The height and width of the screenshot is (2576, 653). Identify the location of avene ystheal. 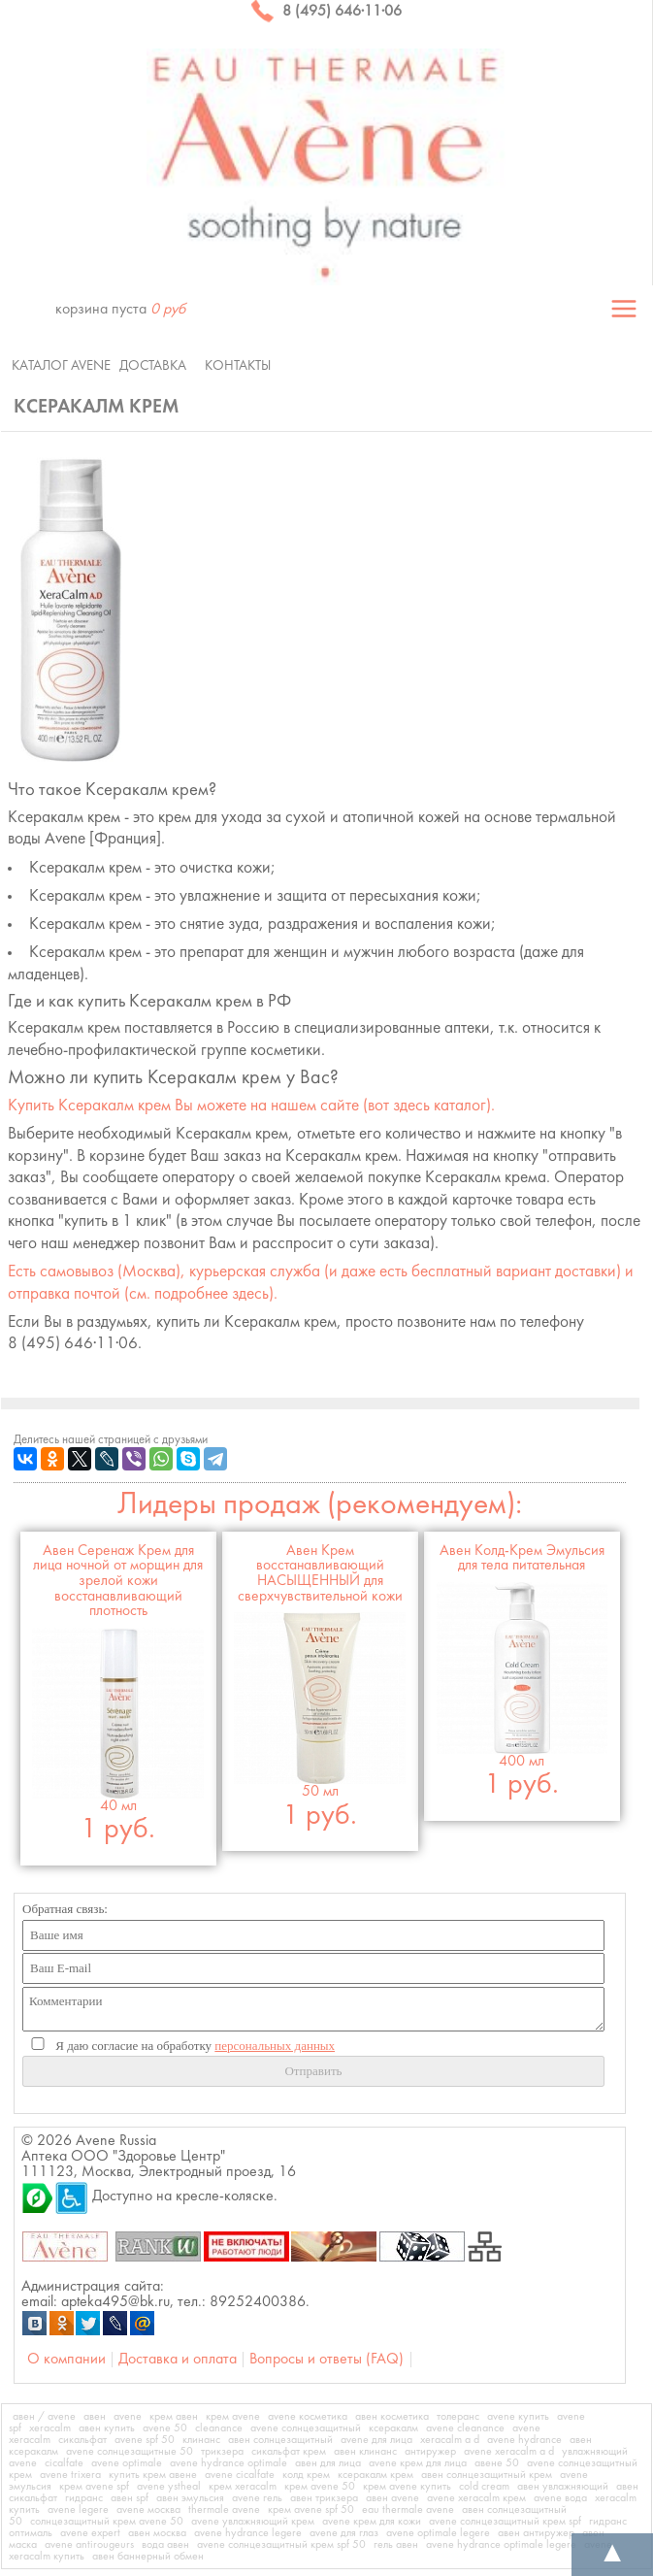
(169, 2487).